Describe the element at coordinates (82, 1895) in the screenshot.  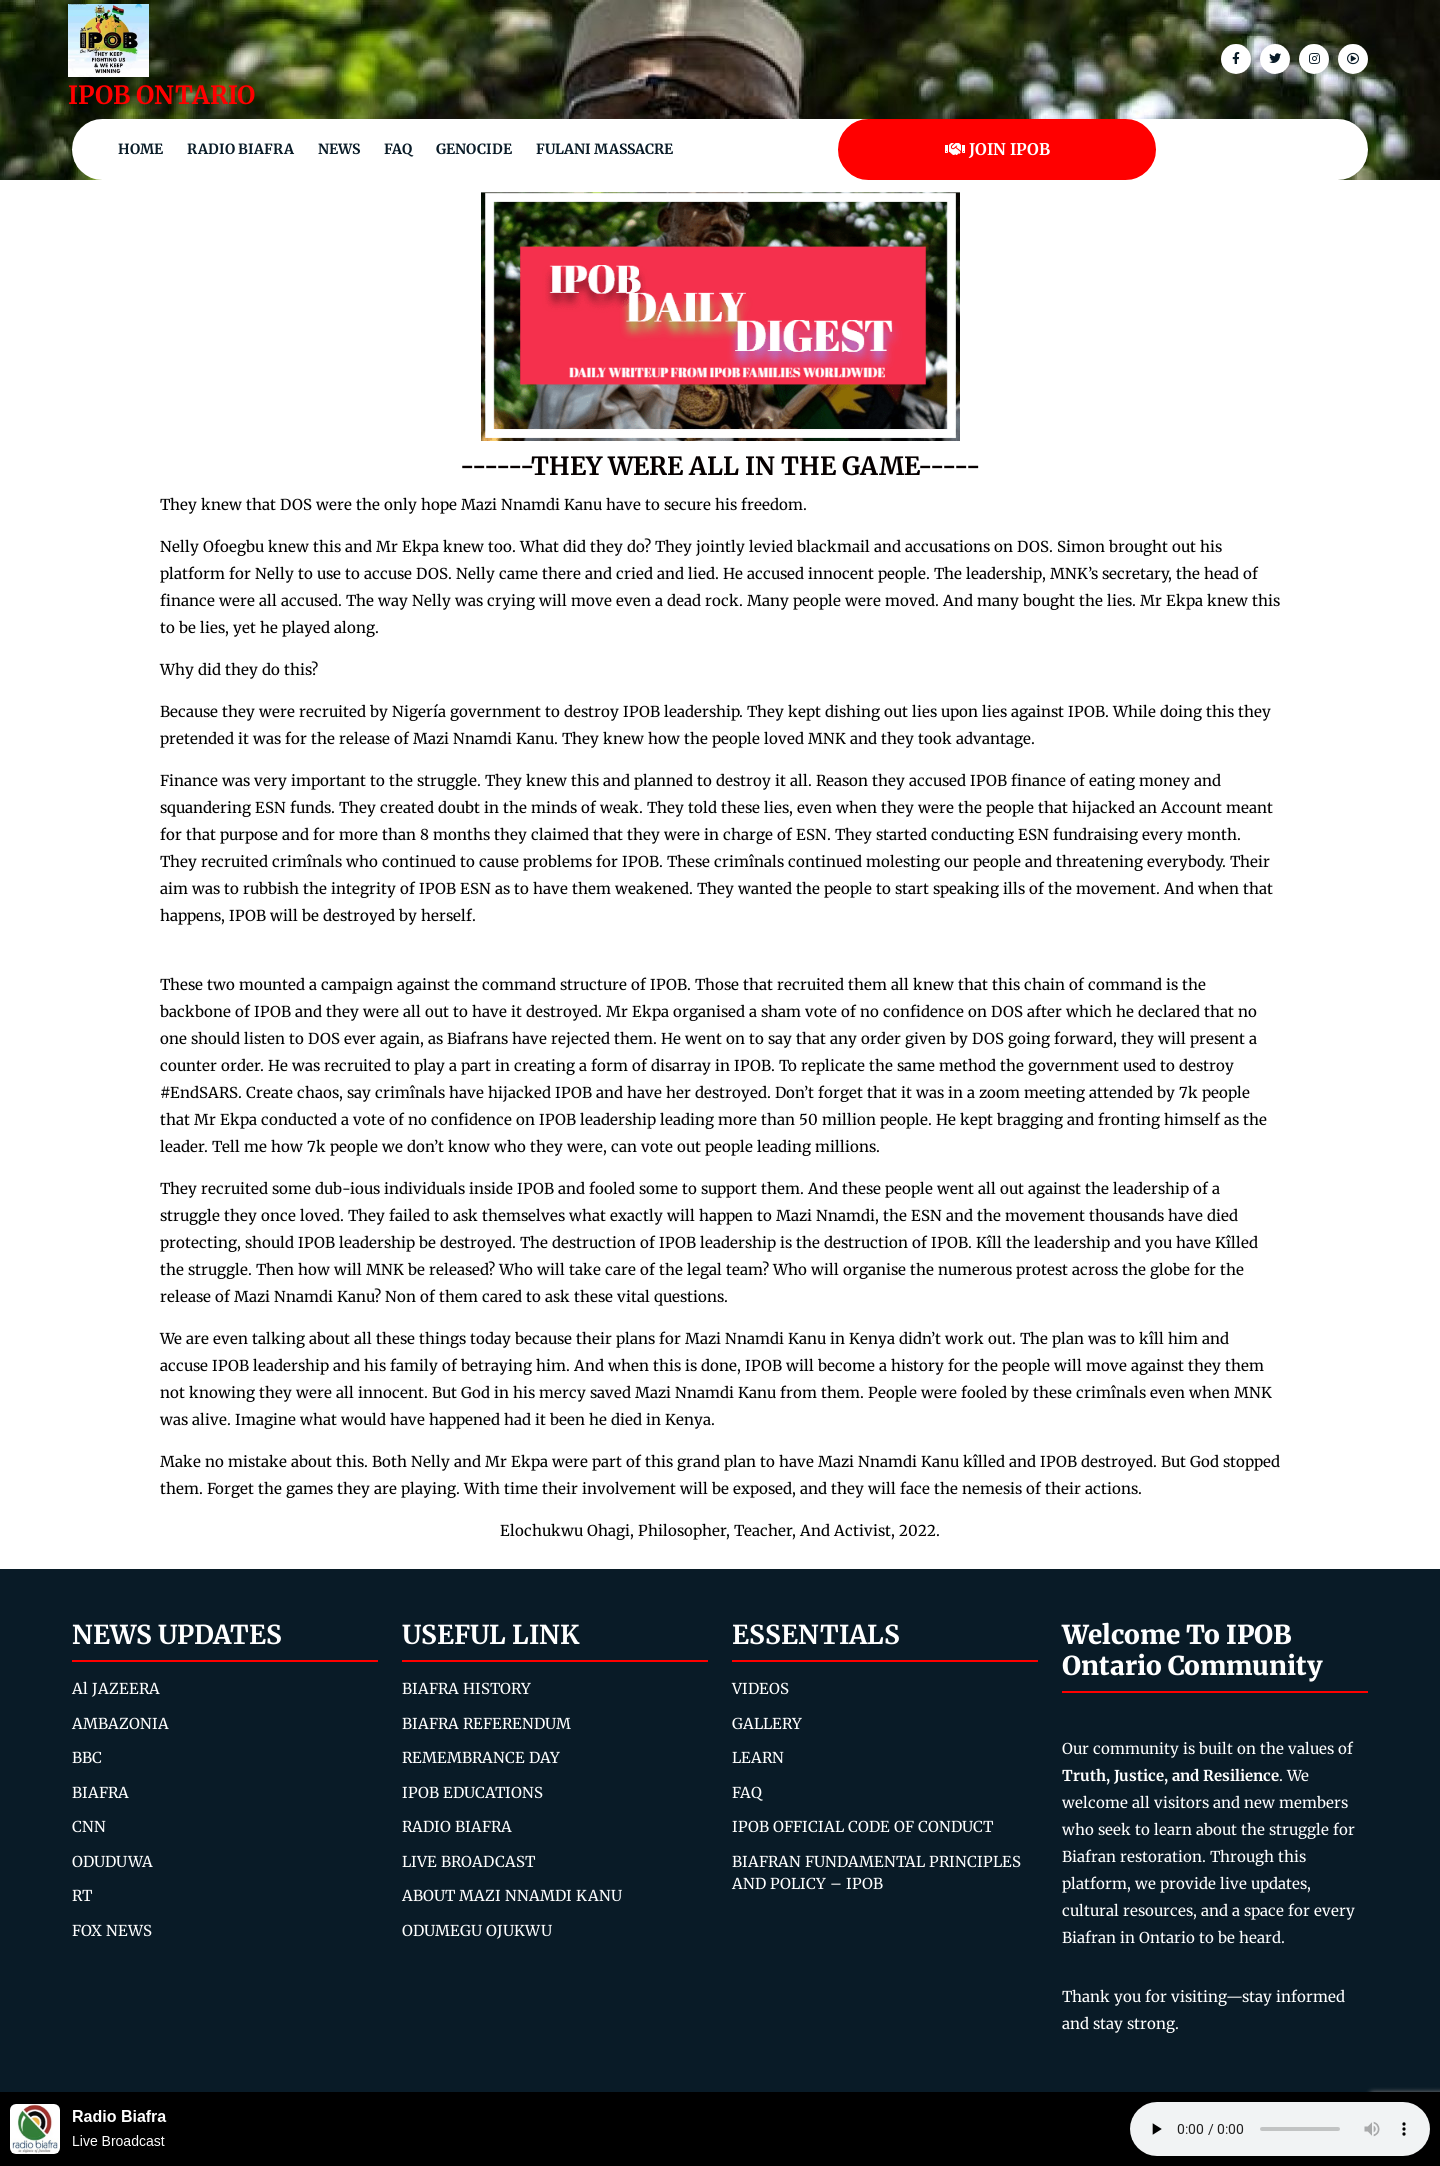
I see `RT` at that location.